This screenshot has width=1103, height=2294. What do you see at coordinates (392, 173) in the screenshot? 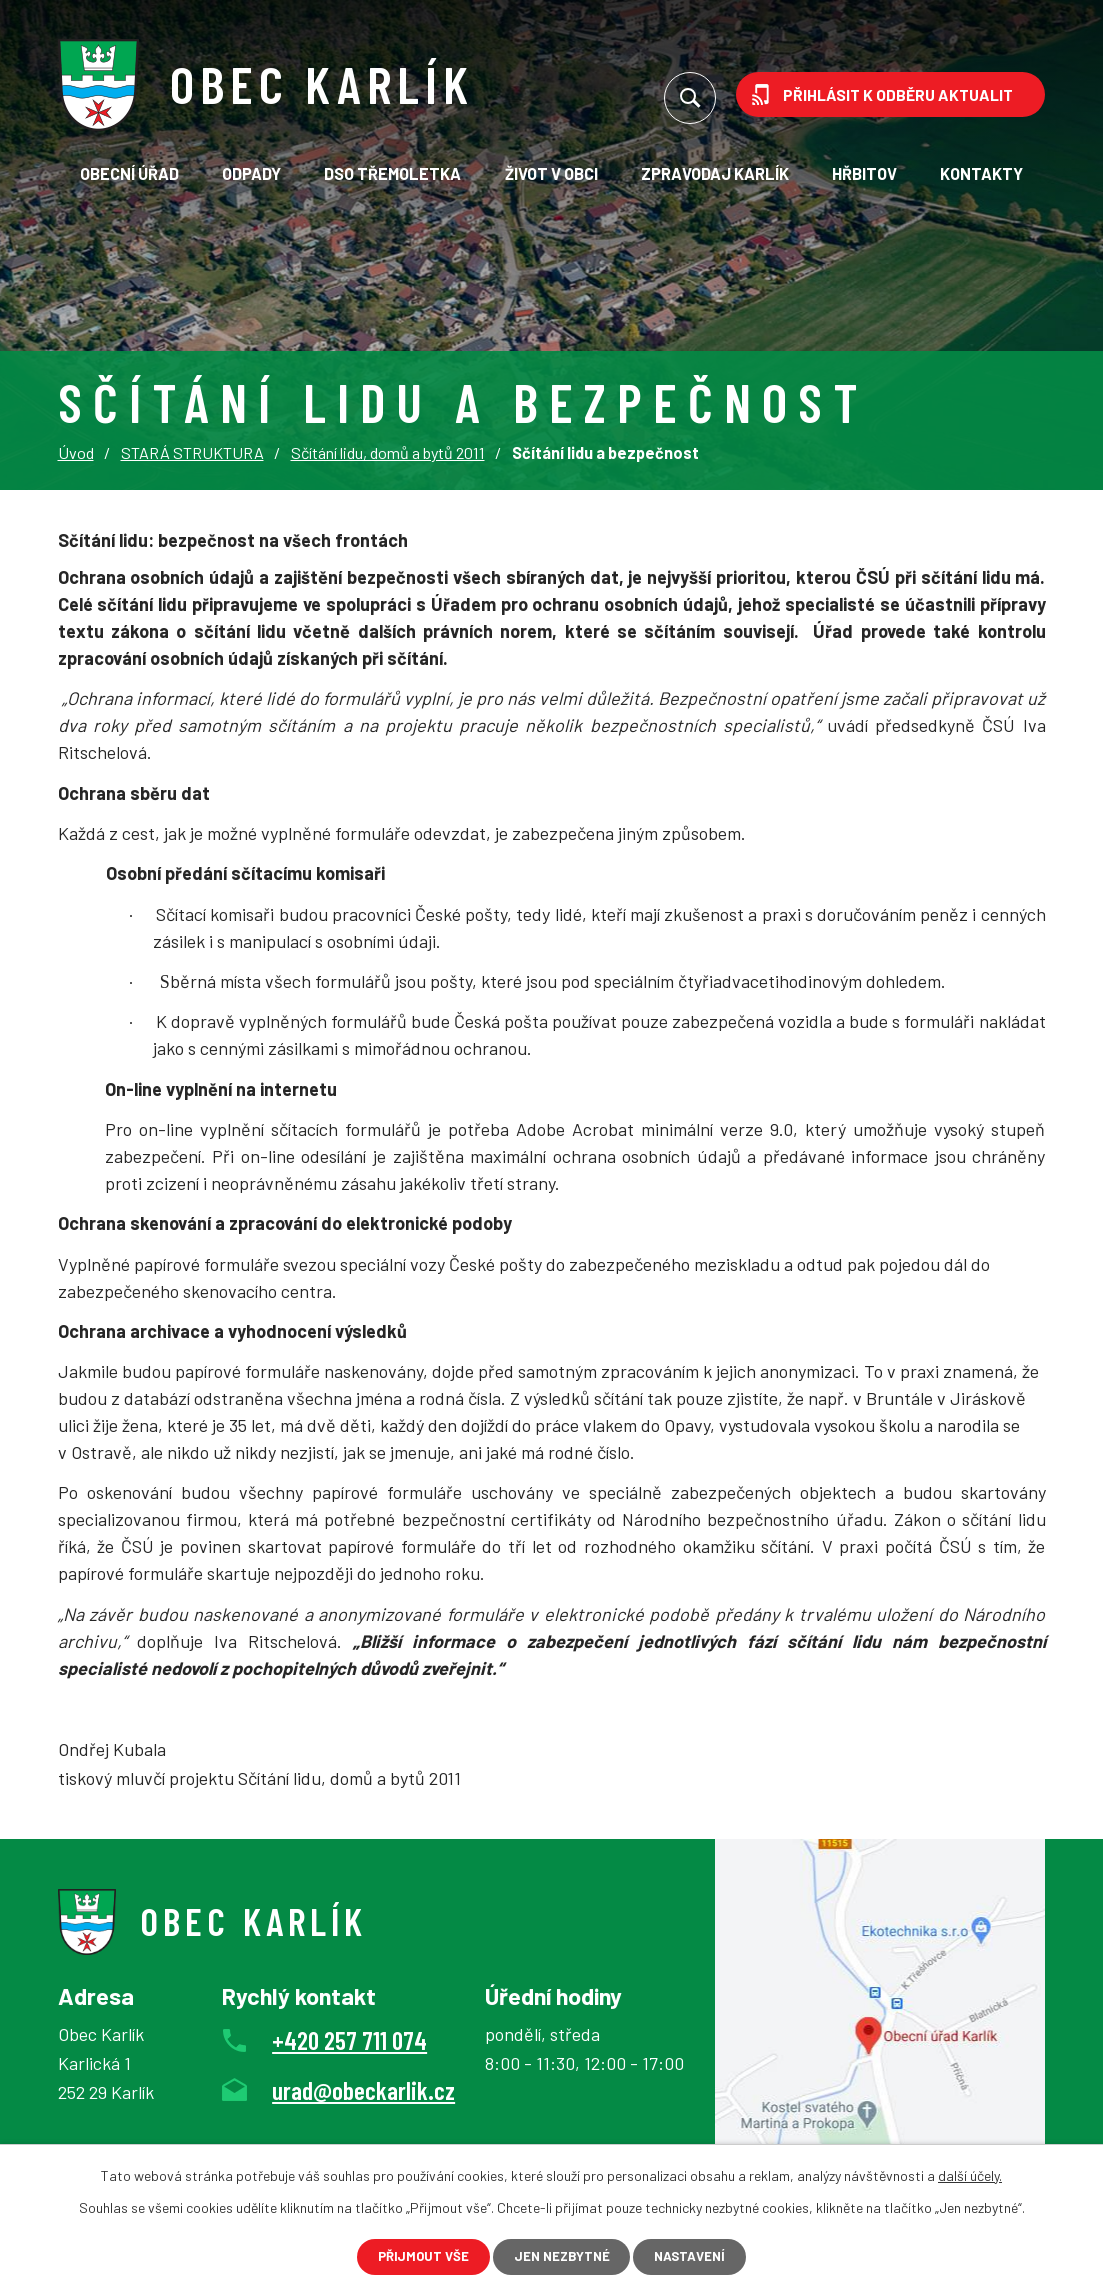
I see `DSO TřeMoLetKa` at bounding box center [392, 173].